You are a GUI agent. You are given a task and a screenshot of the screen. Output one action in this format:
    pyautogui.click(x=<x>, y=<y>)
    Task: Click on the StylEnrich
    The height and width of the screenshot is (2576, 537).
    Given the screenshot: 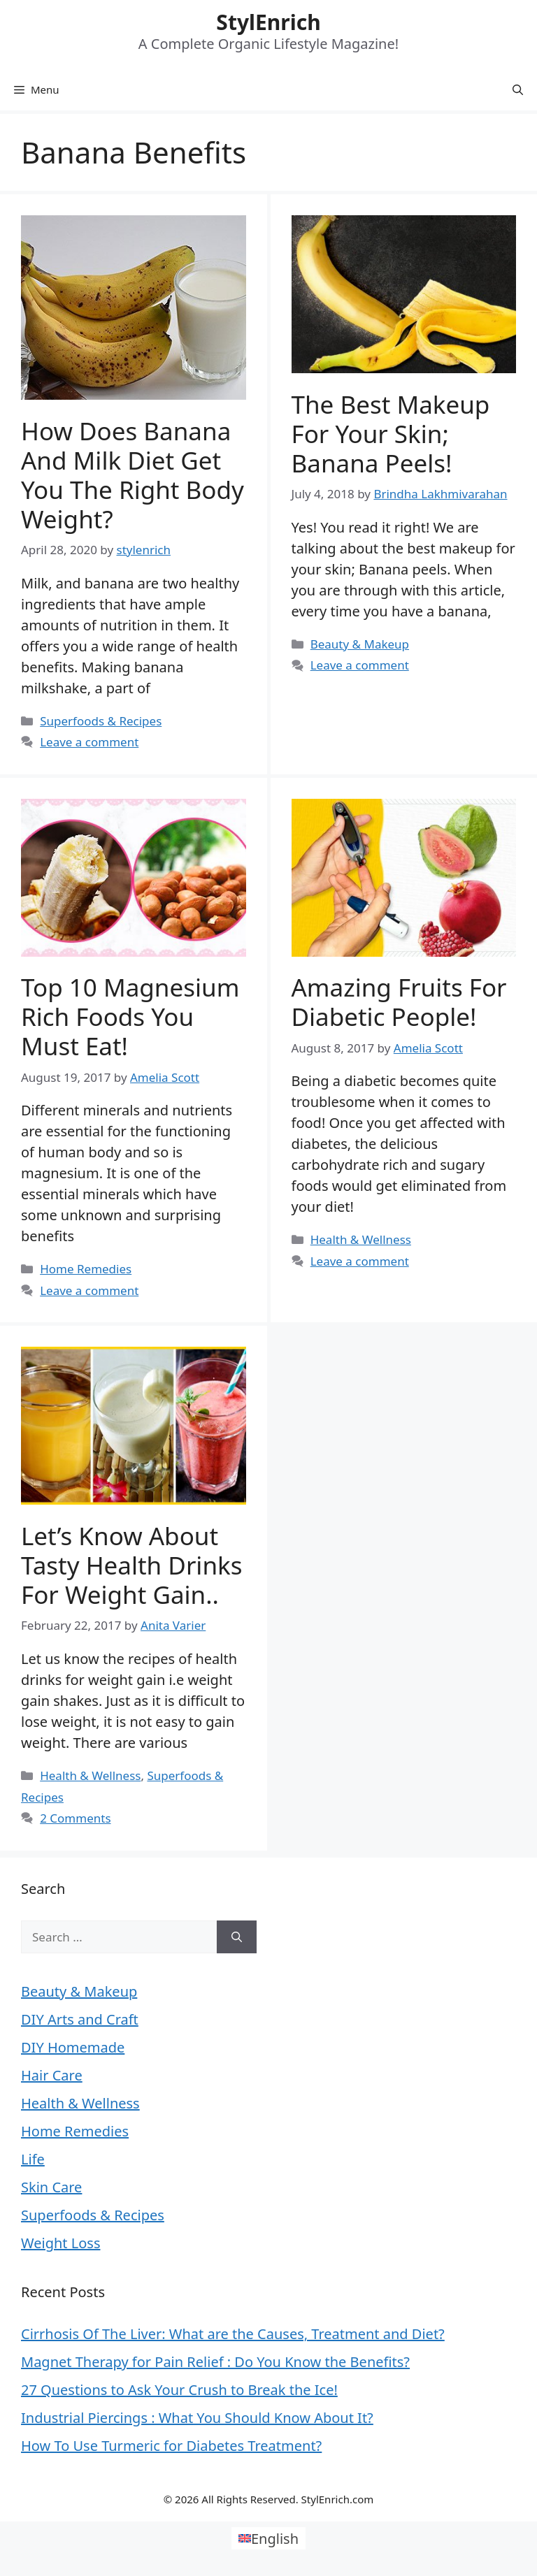 What is the action you would take?
    pyautogui.click(x=268, y=22)
    